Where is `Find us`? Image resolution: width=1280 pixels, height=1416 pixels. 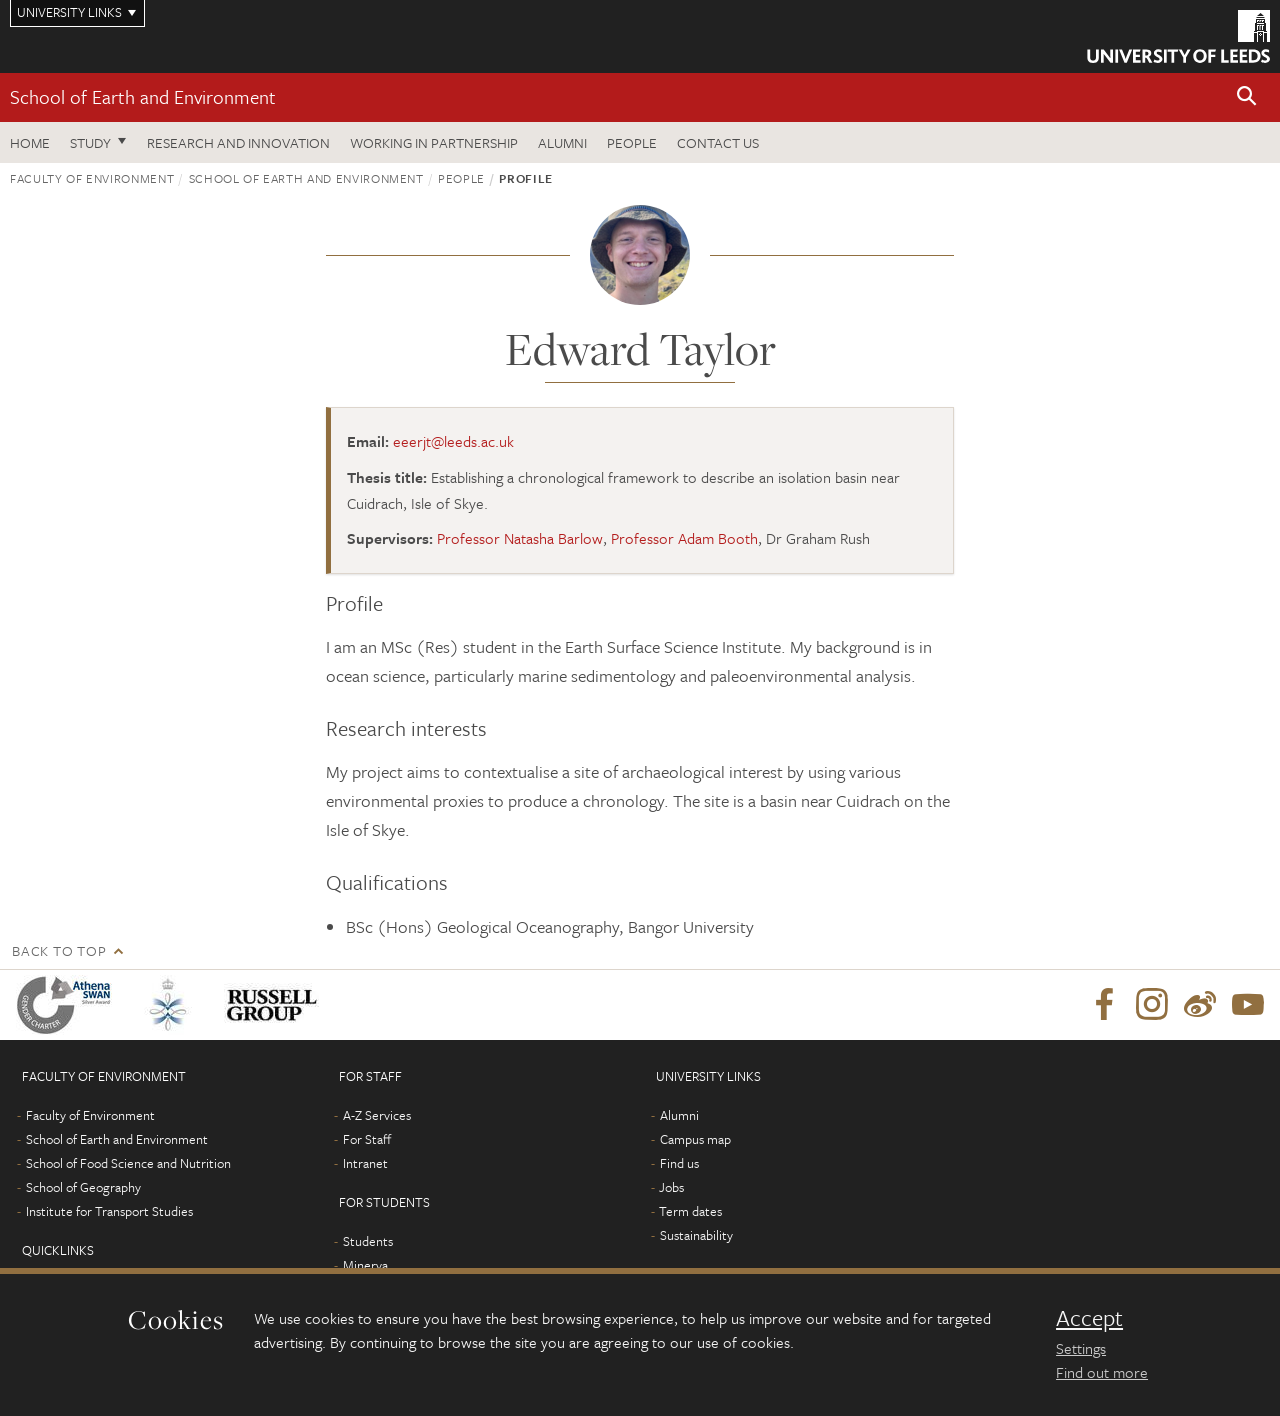
Find us is located at coordinates (679, 1163).